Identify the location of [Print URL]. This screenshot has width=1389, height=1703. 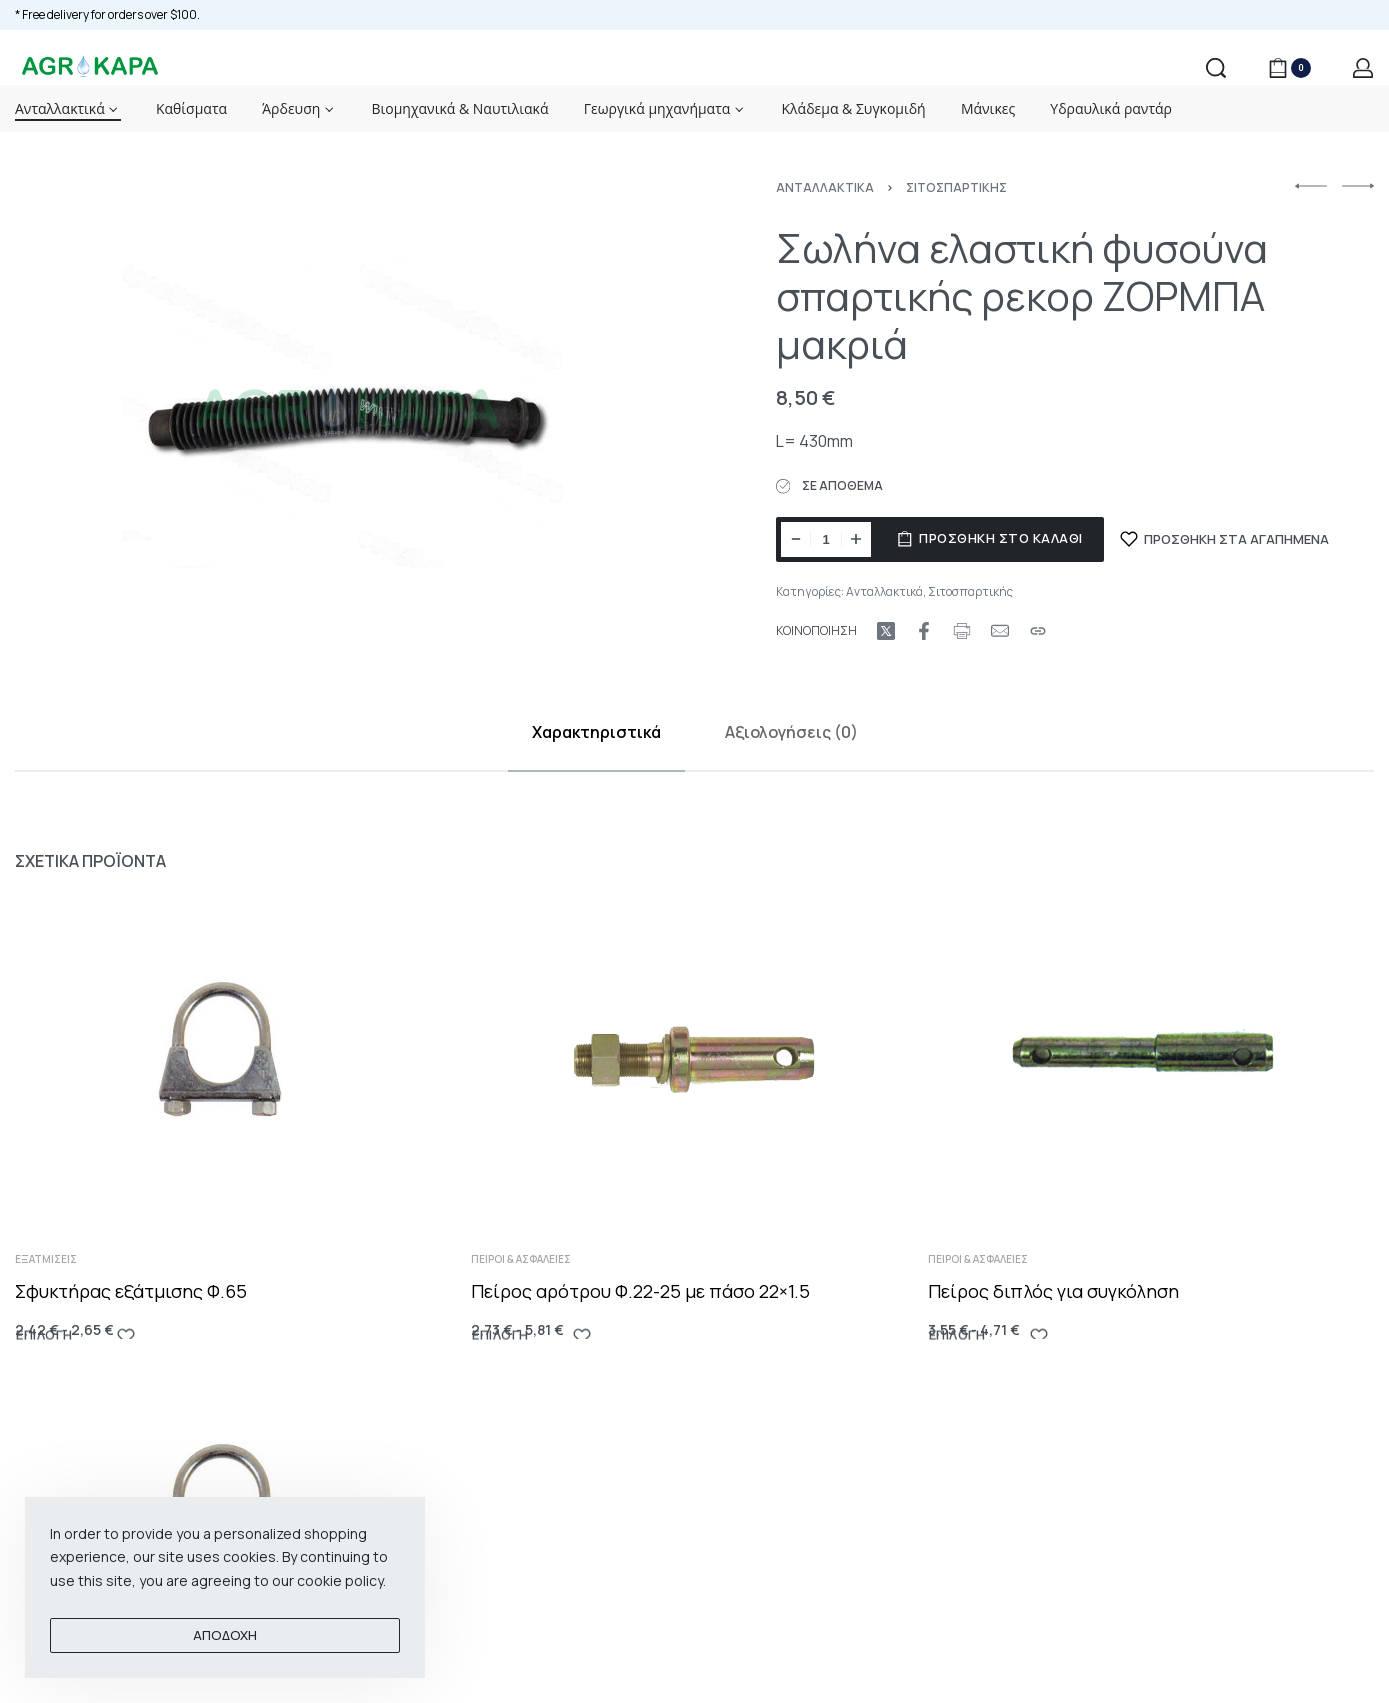
(962, 631).